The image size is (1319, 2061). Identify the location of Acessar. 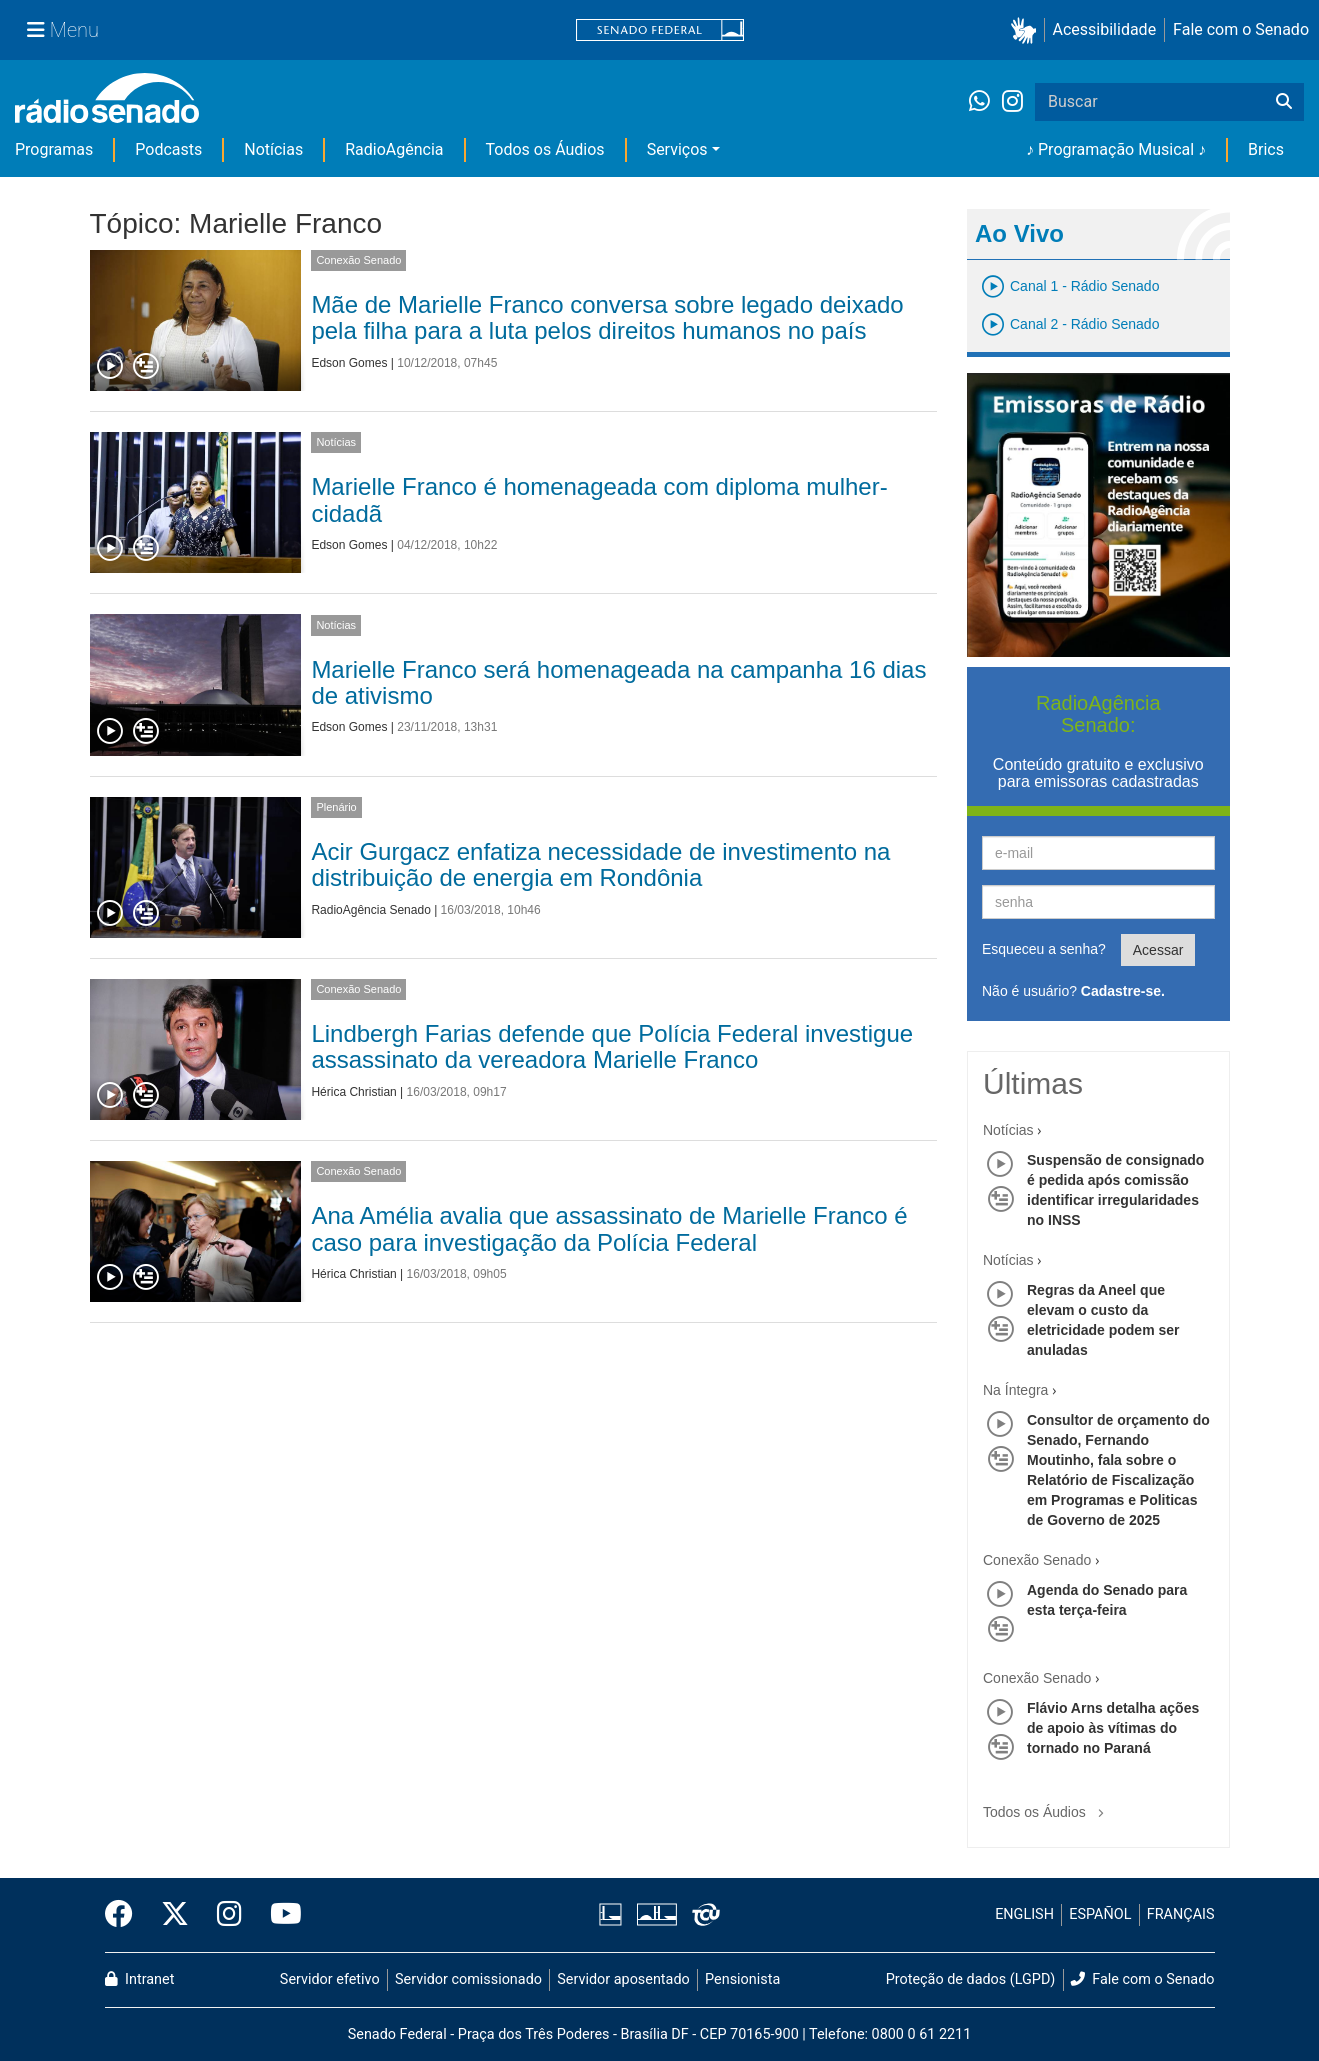
(1158, 950).